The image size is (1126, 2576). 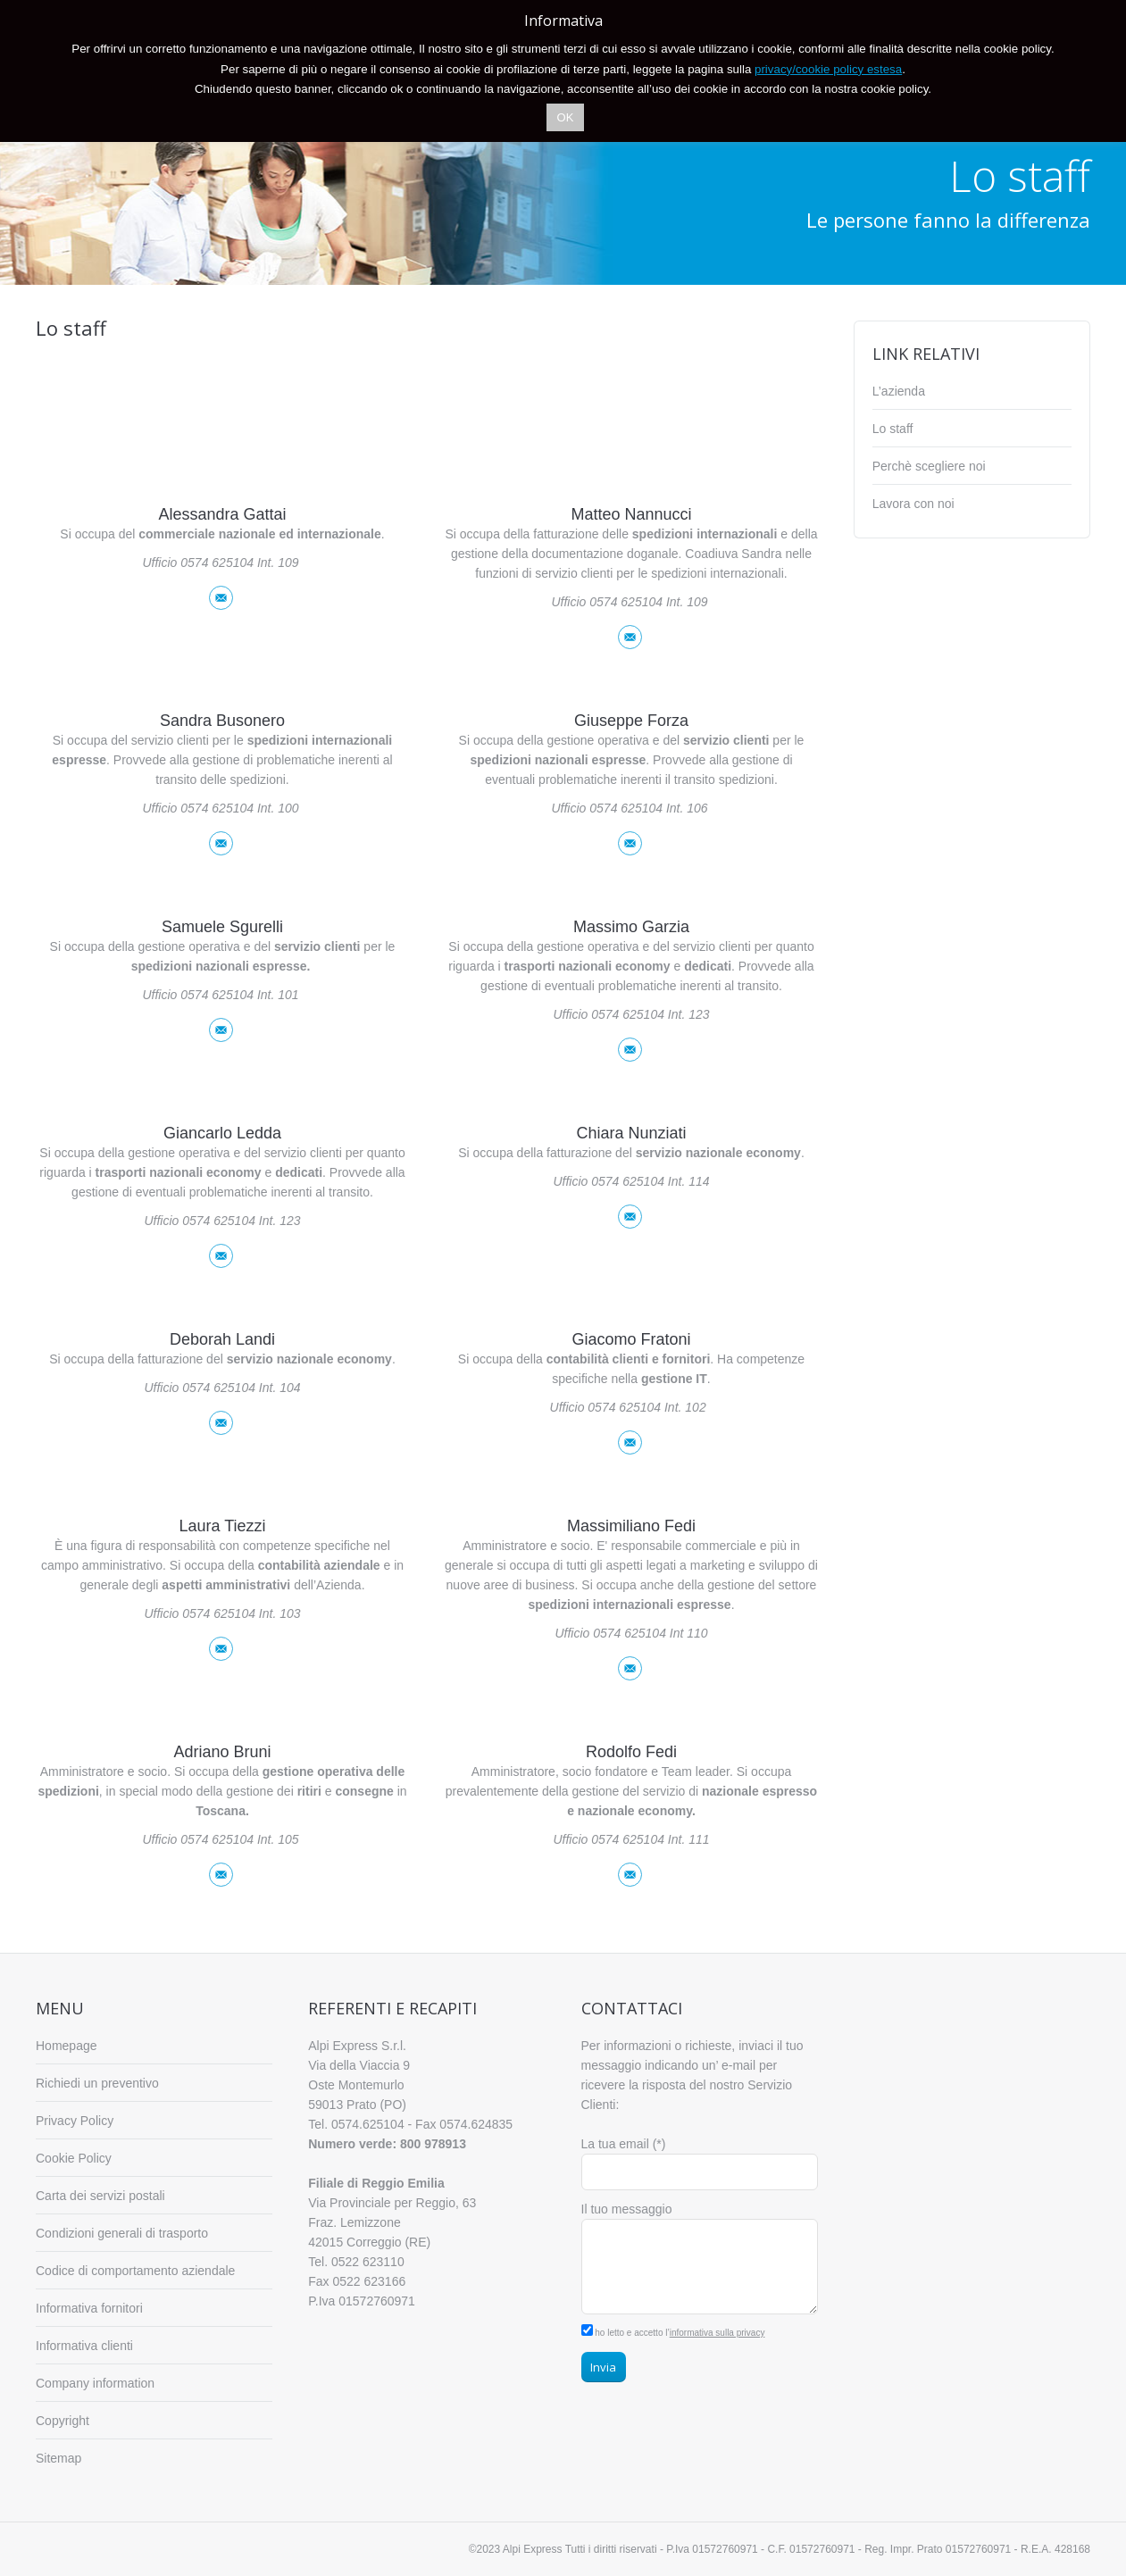 I want to click on Cookie Policy, so click(x=74, y=2158).